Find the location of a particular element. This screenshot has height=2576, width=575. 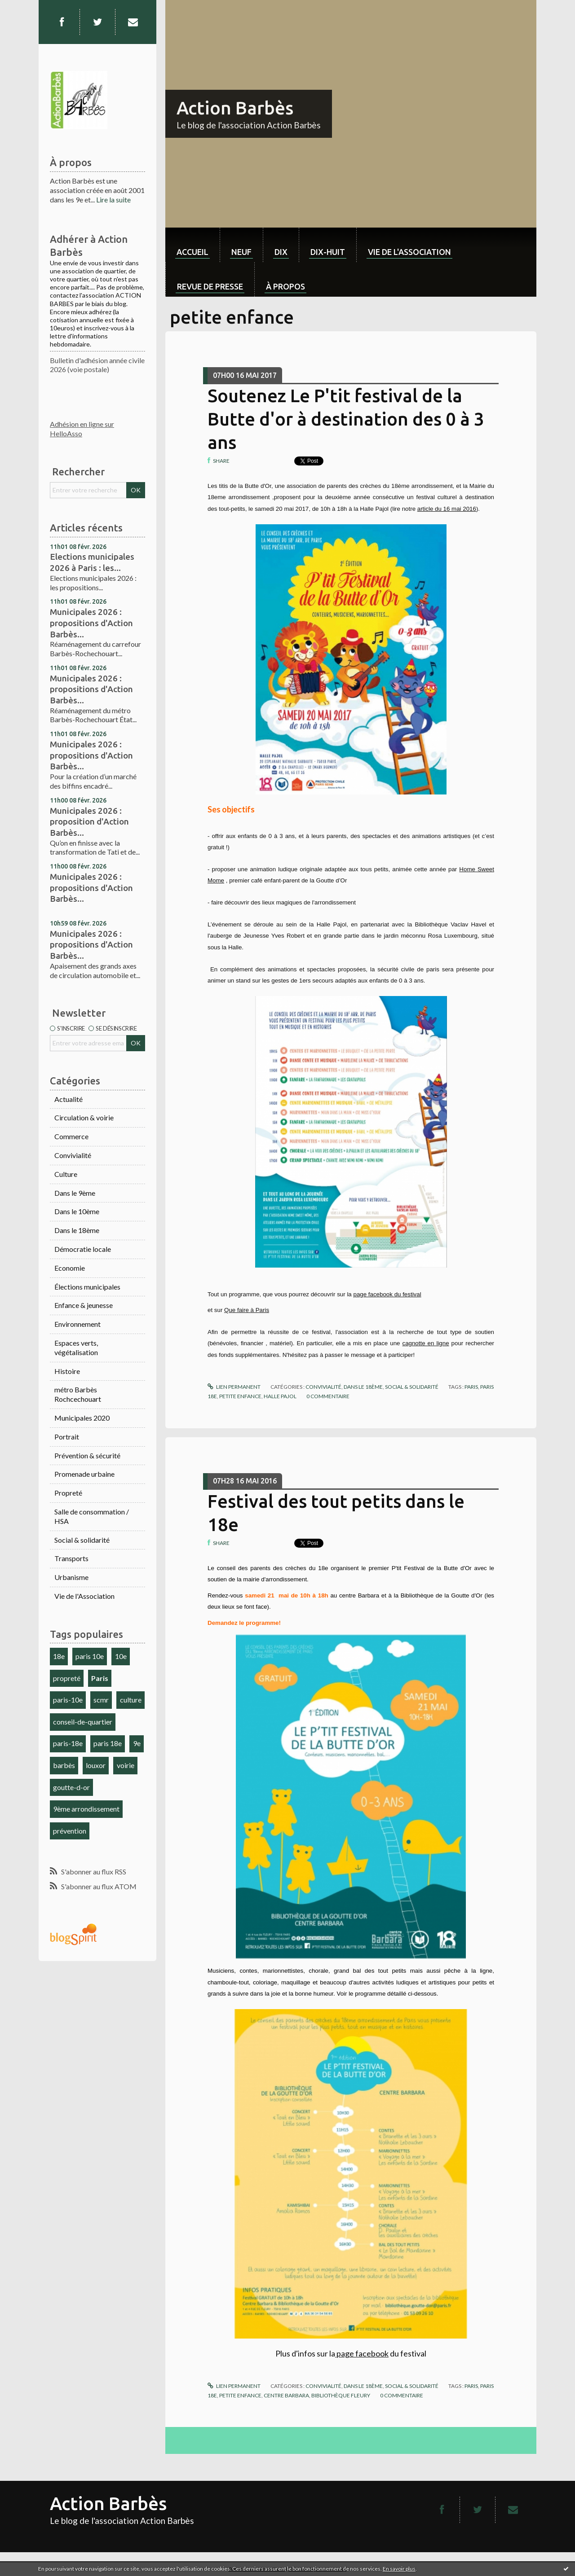

paris-18e is located at coordinates (68, 1743).